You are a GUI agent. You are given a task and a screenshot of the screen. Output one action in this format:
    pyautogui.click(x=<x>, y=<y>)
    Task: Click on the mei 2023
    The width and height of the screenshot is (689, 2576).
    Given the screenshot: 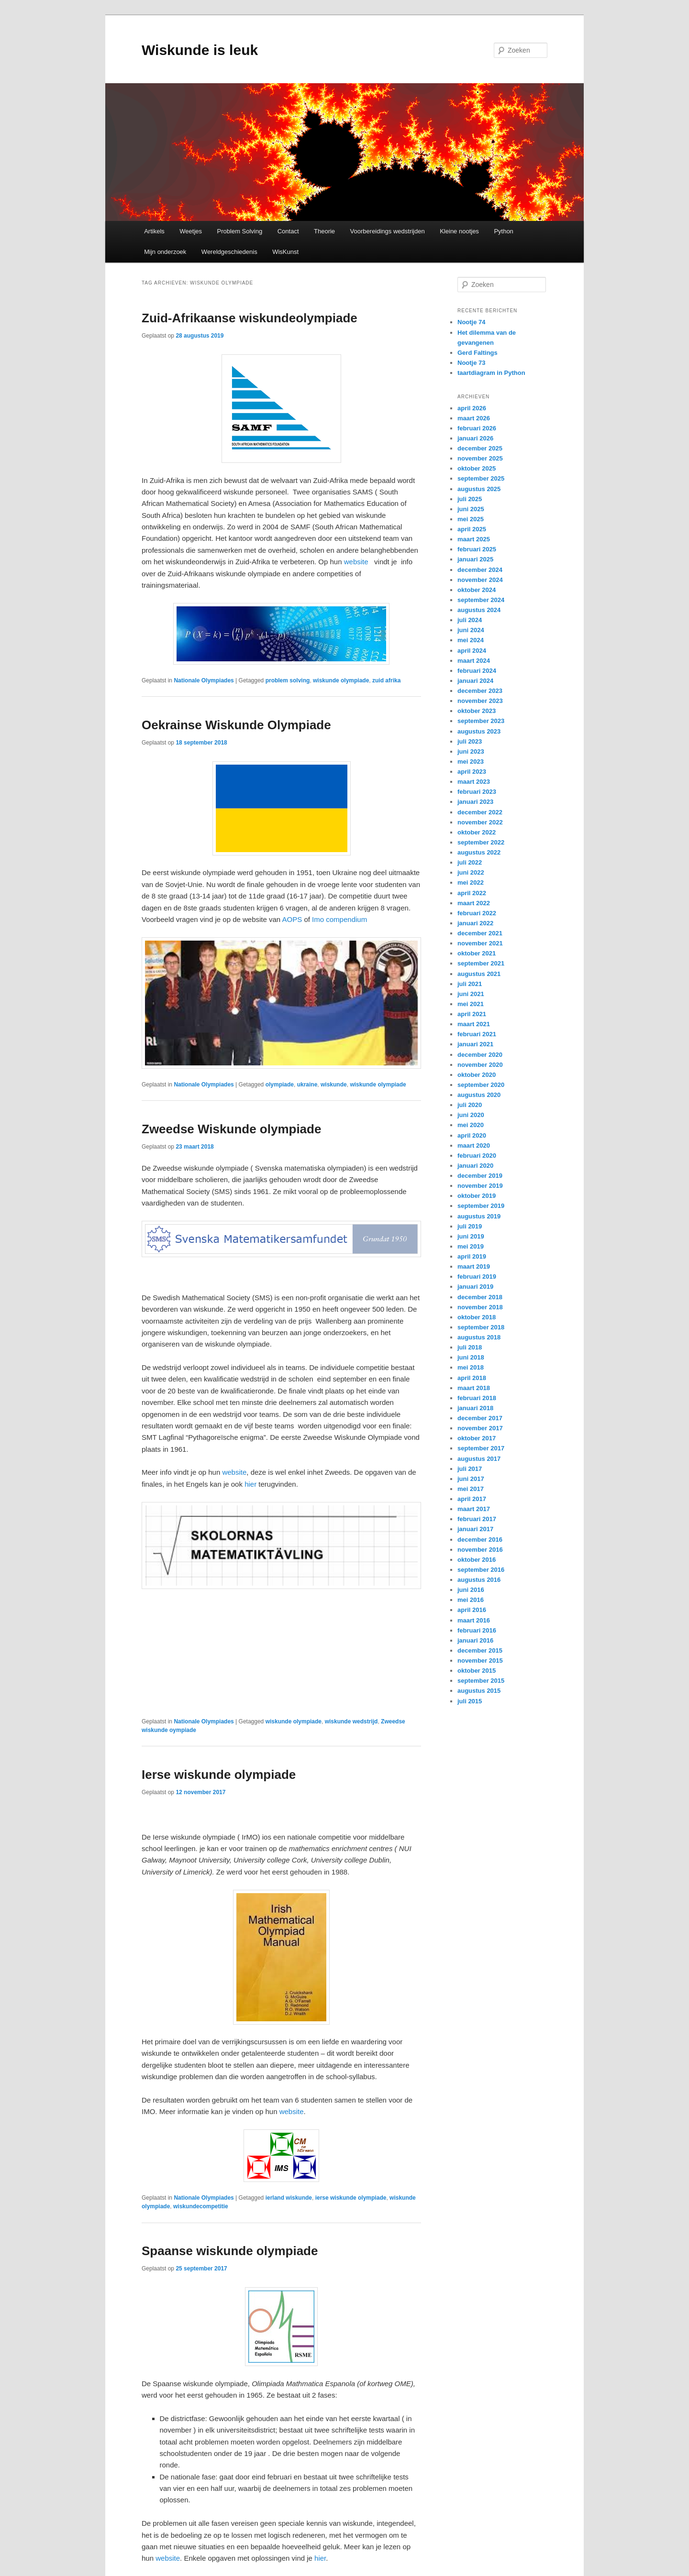 What is the action you would take?
    pyautogui.click(x=470, y=761)
    